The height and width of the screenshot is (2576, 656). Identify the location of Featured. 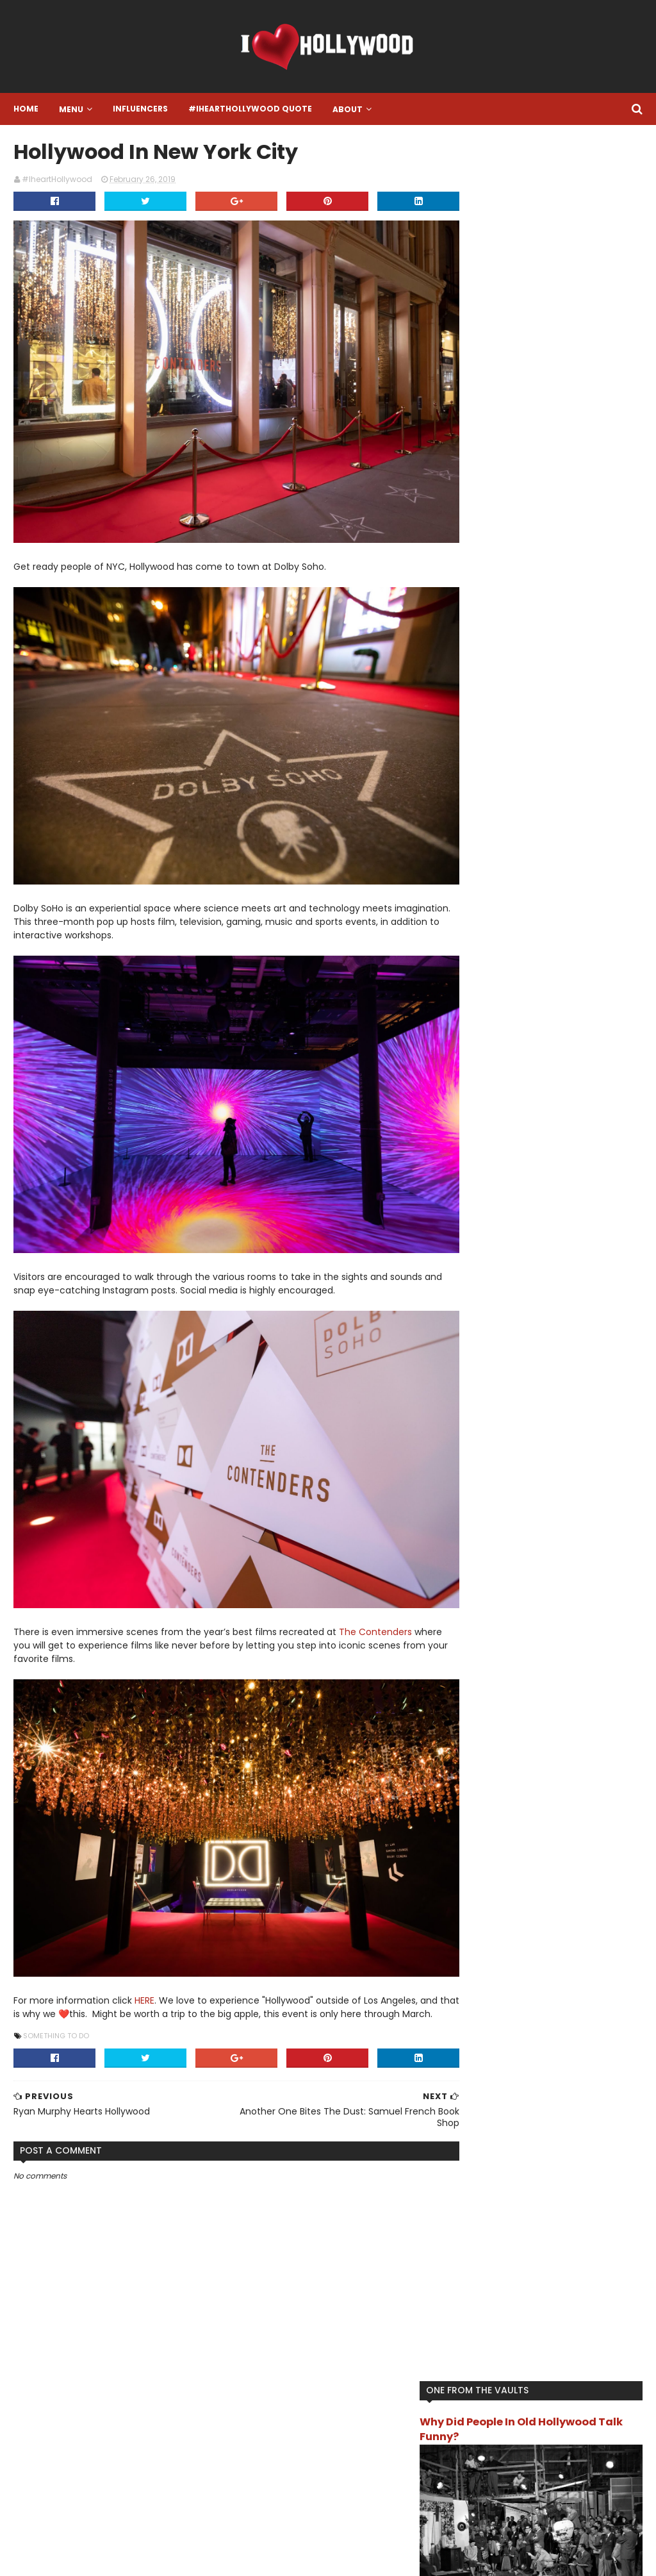
(485, 618).